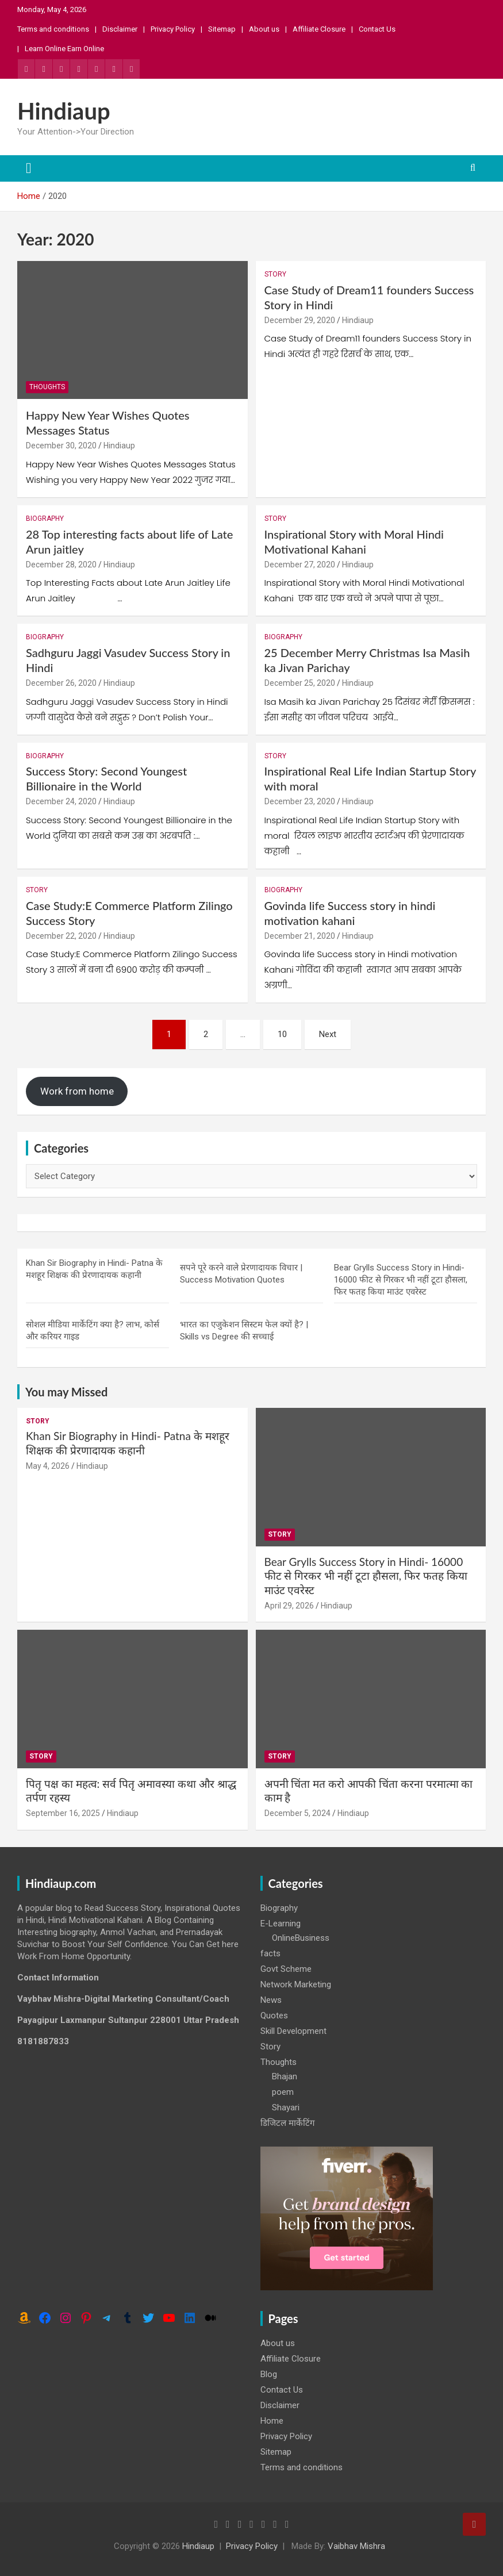 The height and width of the screenshot is (2576, 503). Describe the element at coordinates (61, 935) in the screenshot. I see `December 22, 2020` at that location.